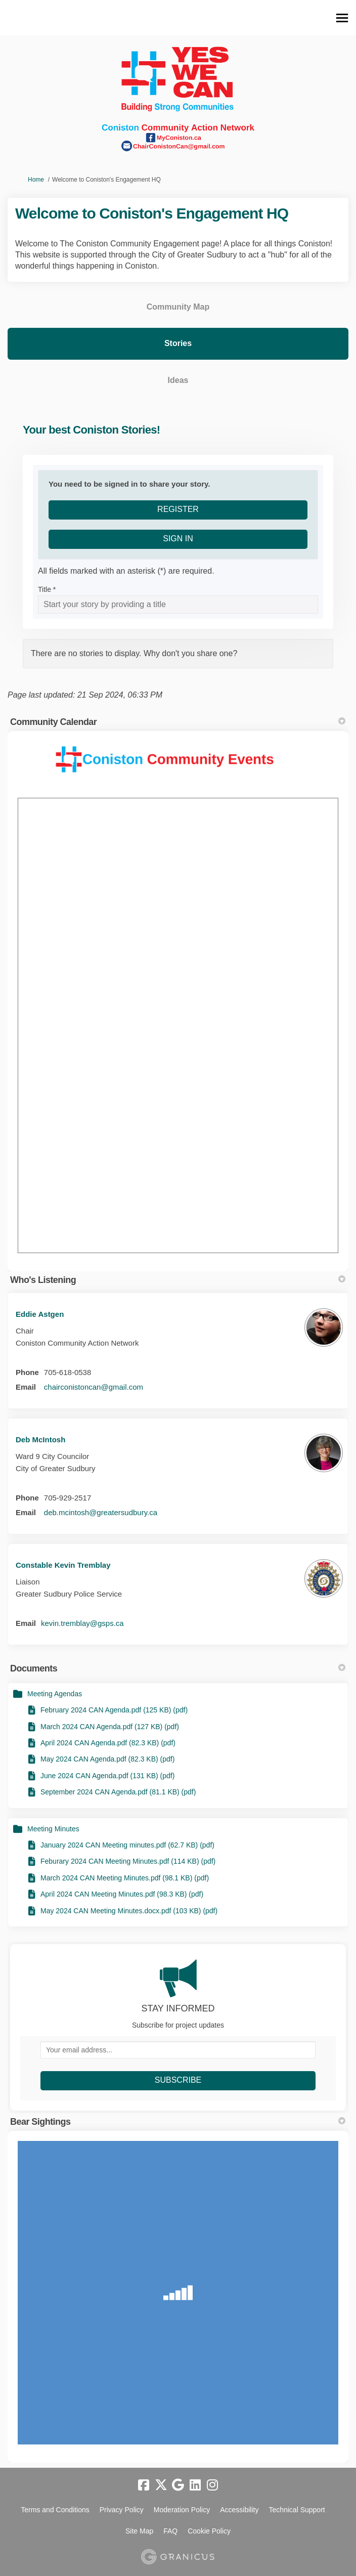 The width and height of the screenshot is (356, 2576). I want to click on Sign In, so click(178, 538).